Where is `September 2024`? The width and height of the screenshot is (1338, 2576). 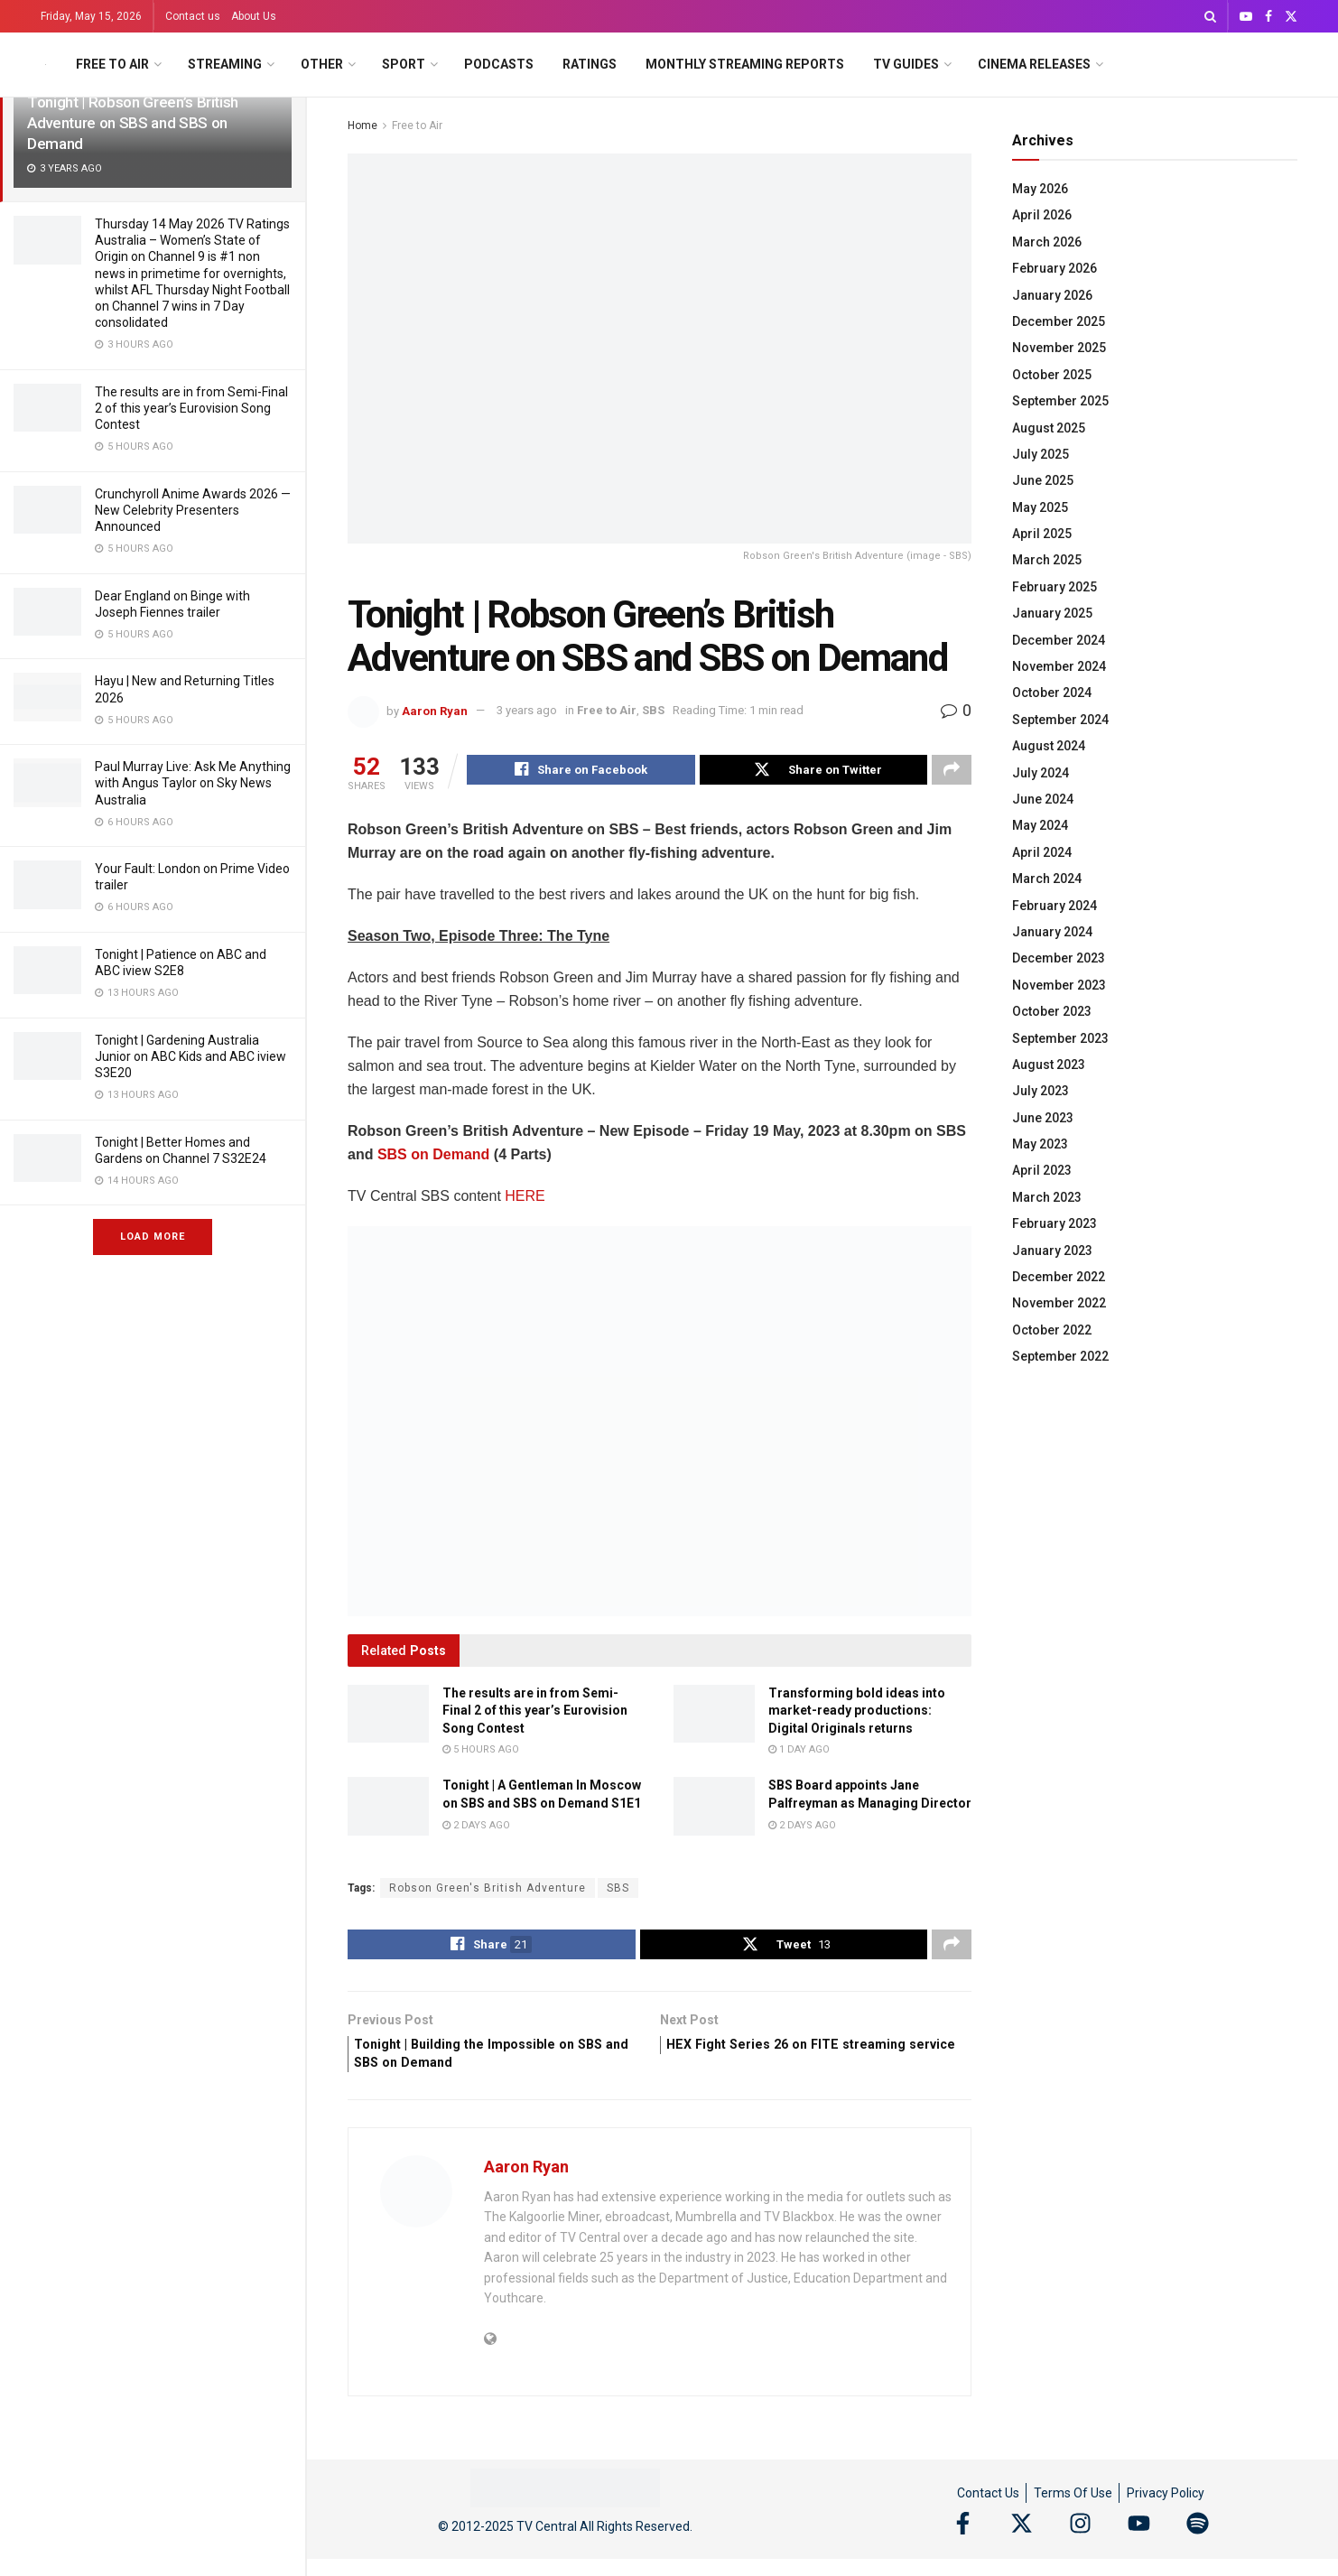
September 2024 is located at coordinates (1060, 719).